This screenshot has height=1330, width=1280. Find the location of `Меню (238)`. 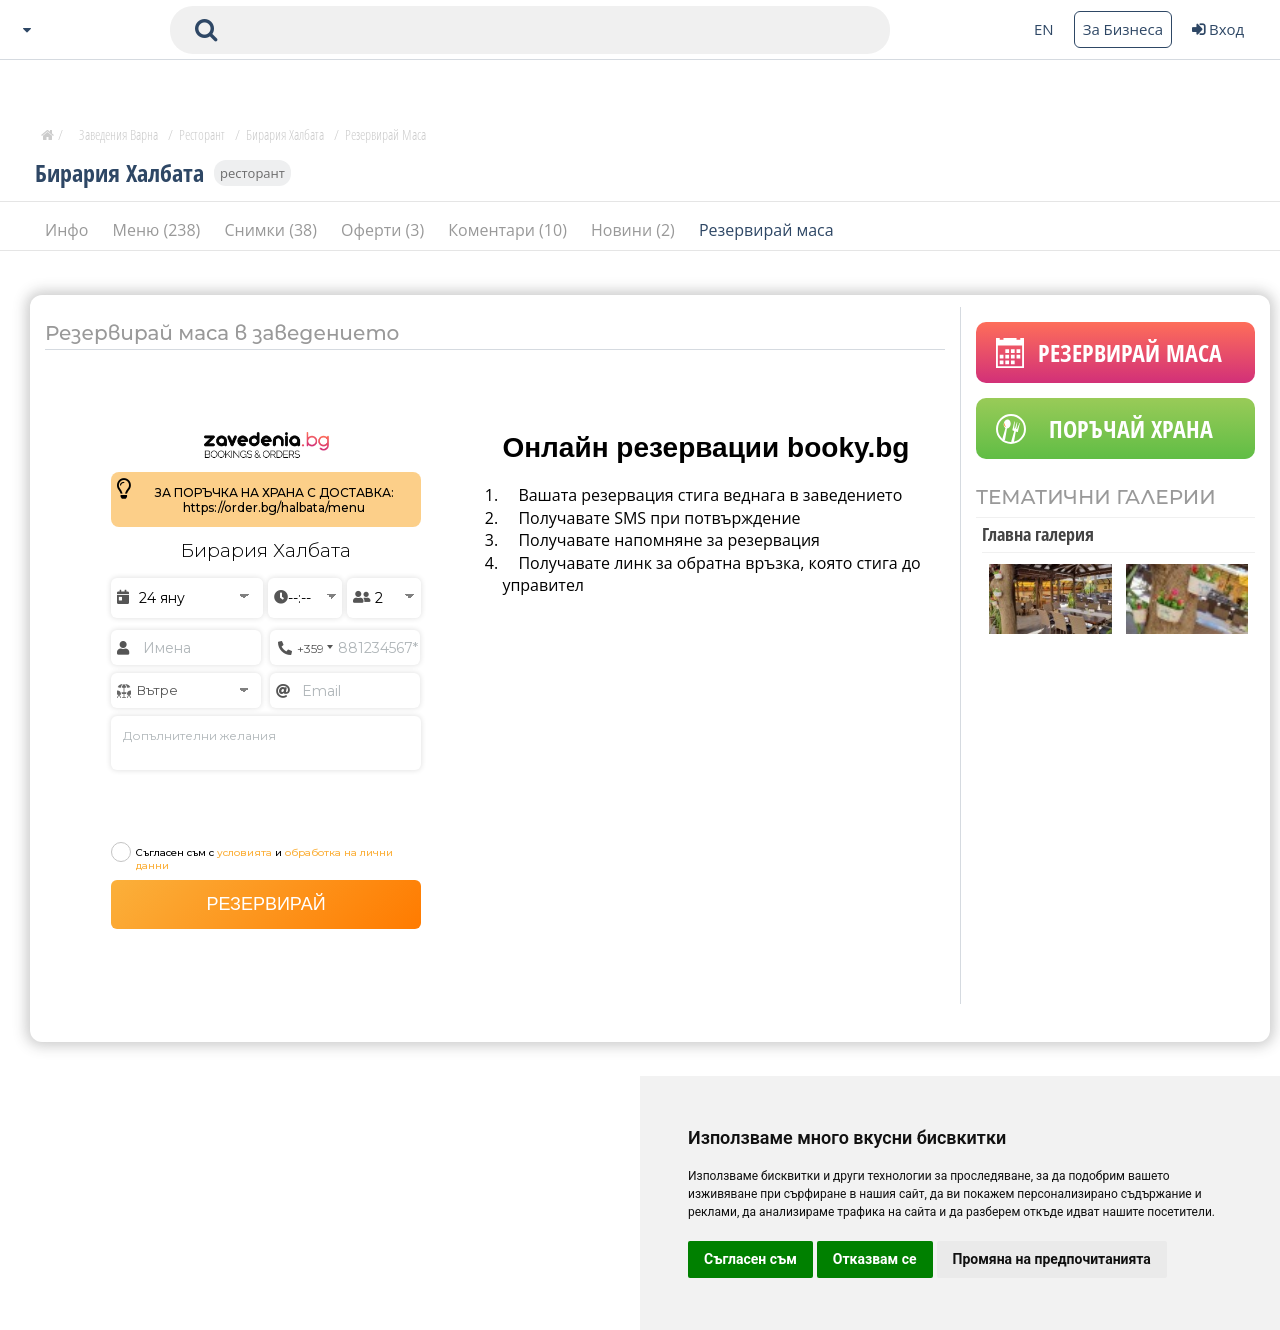

Меню (238) is located at coordinates (159, 229).